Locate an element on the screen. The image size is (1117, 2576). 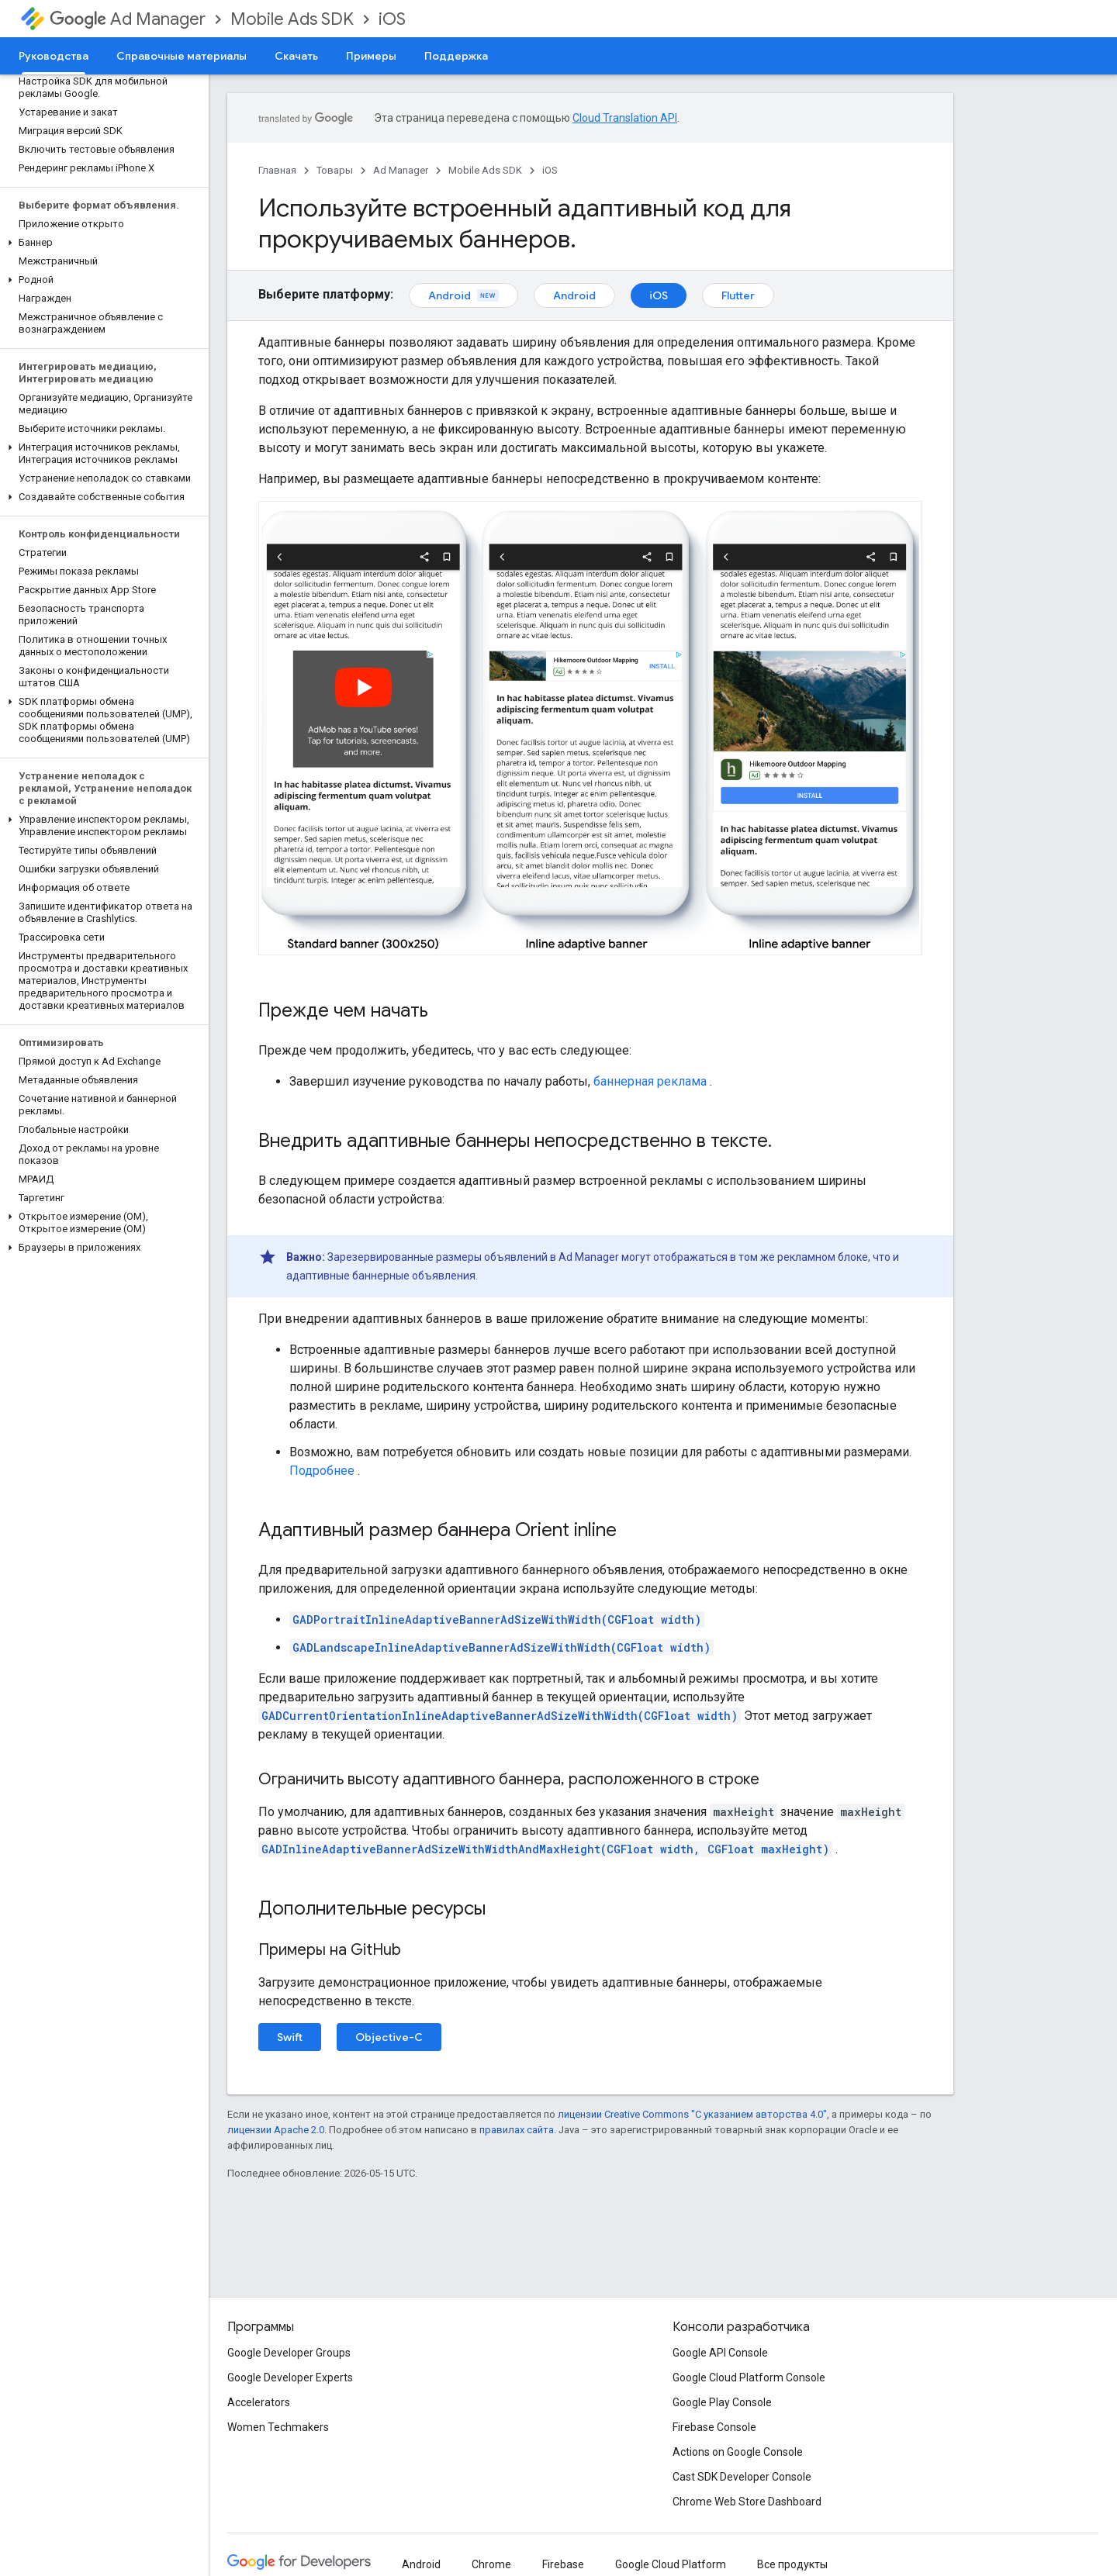
Google Developer Groups is located at coordinates (289, 2352).